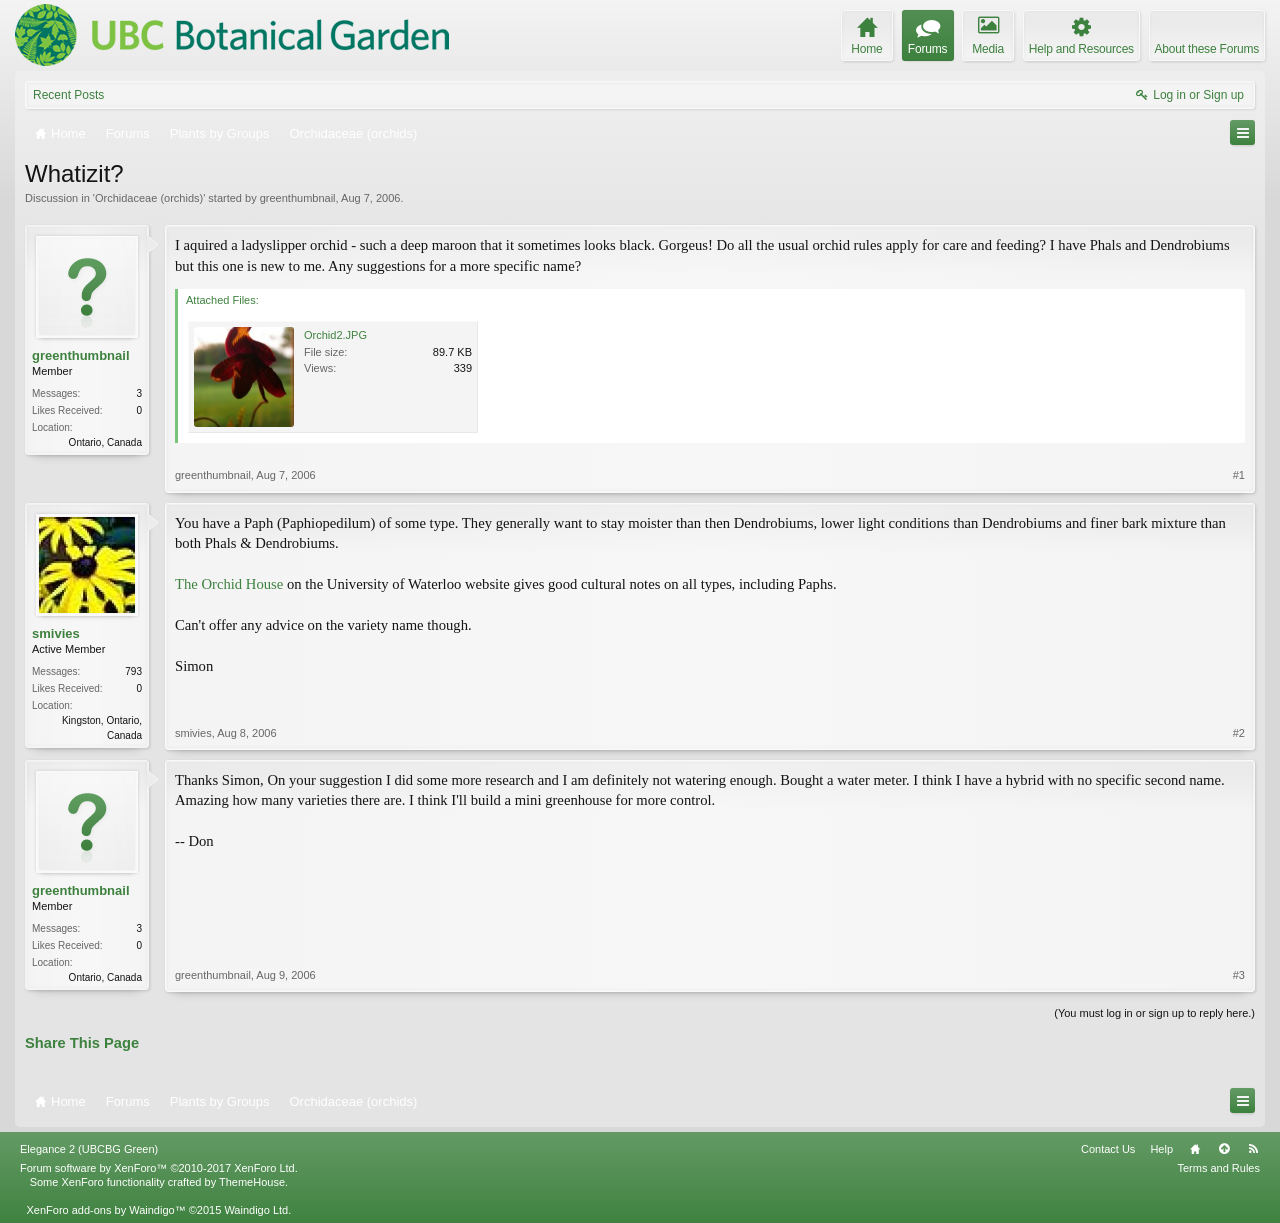 The height and width of the screenshot is (1223, 1280). Describe the element at coordinates (1239, 733) in the screenshot. I see `#2` at that location.